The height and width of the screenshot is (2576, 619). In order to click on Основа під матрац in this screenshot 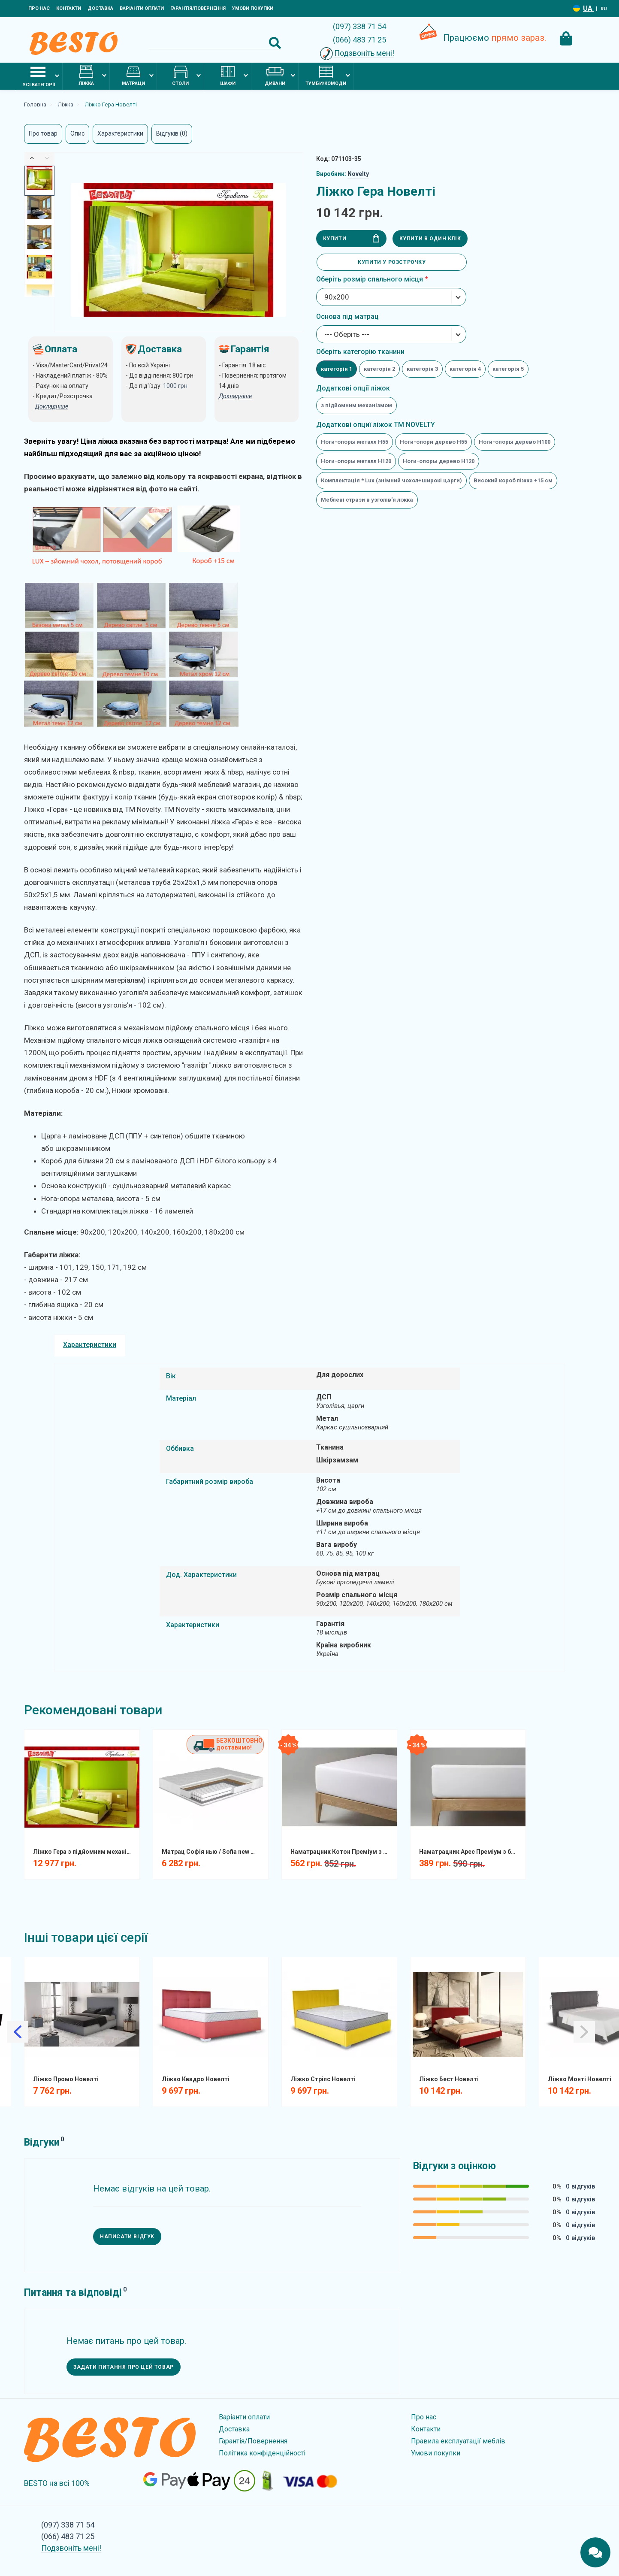, I will do `click(347, 316)`.